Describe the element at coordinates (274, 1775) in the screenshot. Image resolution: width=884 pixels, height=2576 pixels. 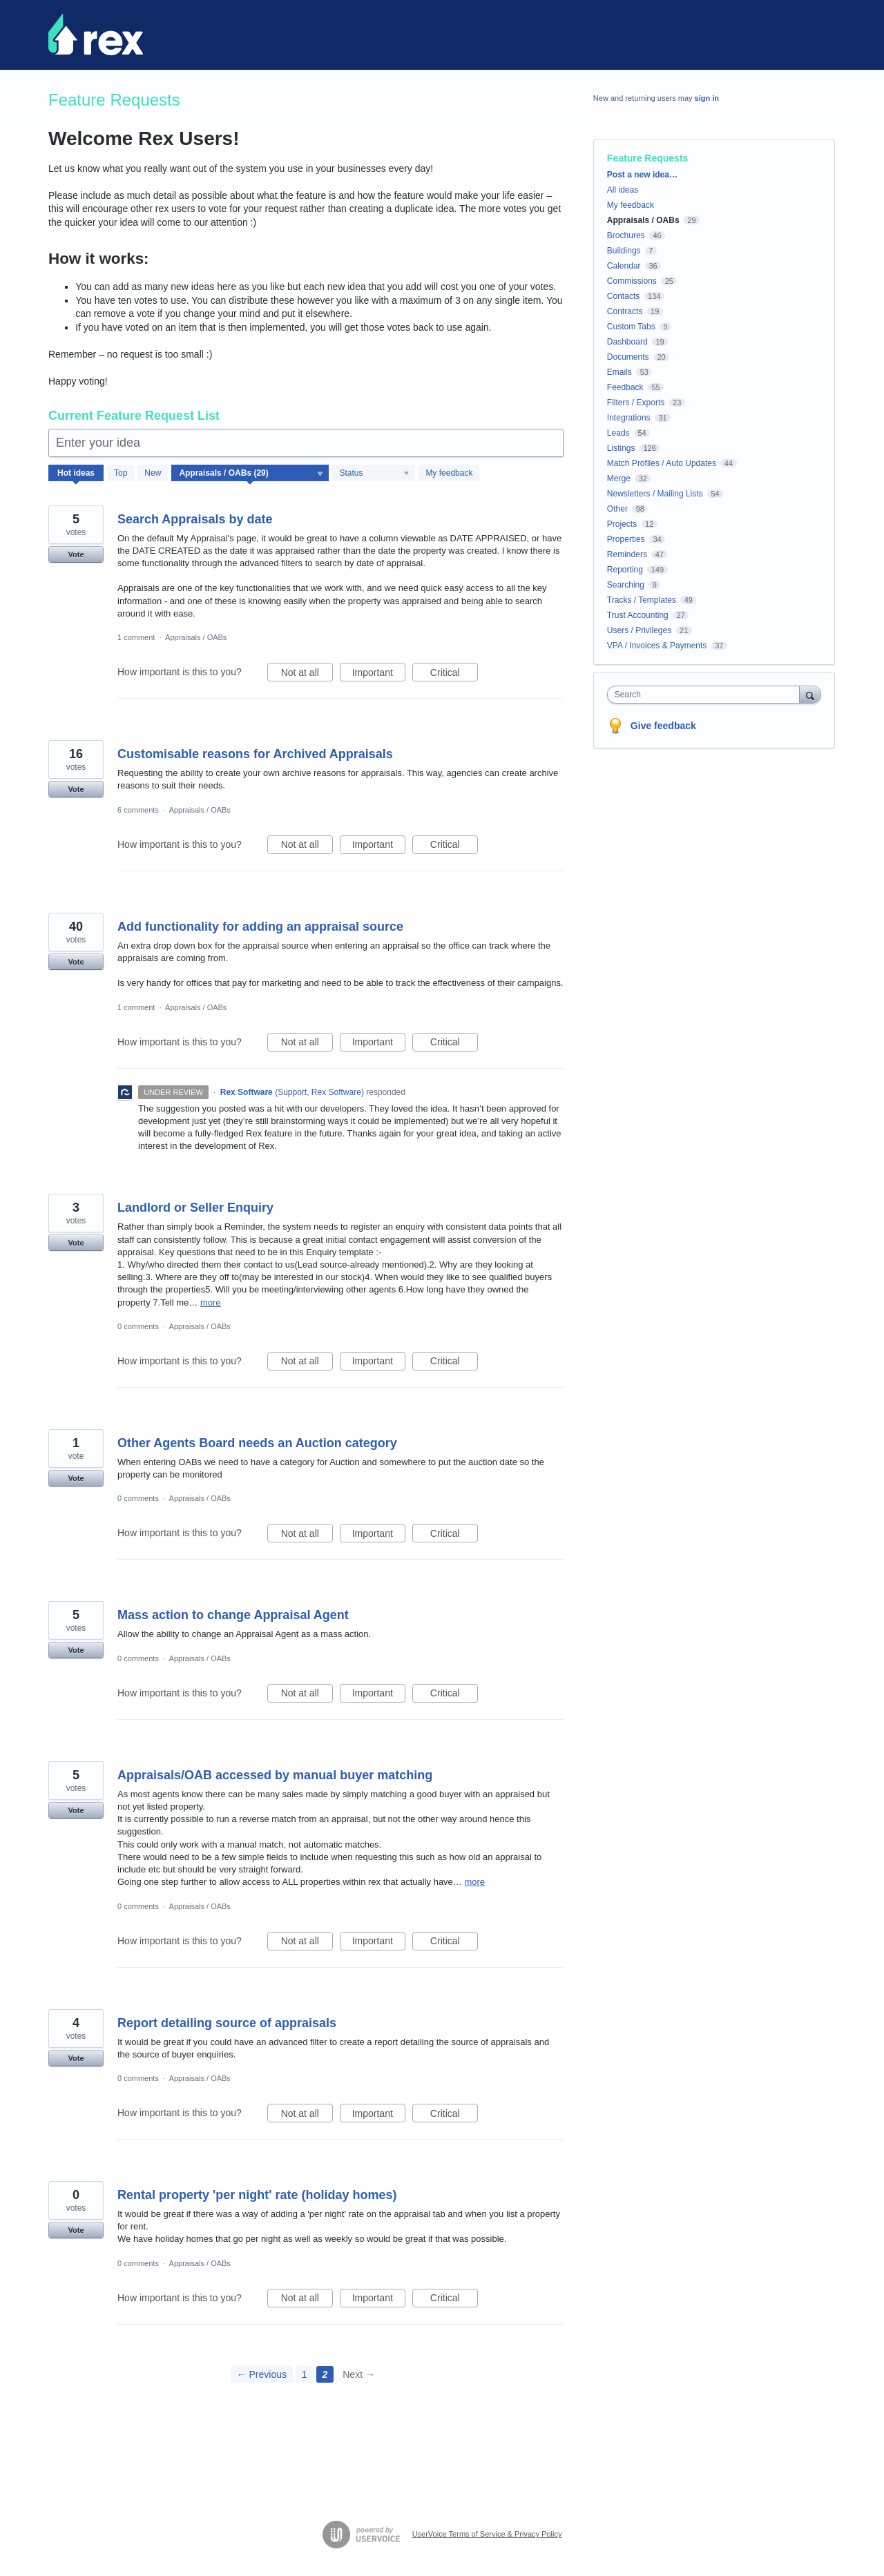
I see `Appraisals/OAB accessed by manual buyer matching` at that location.